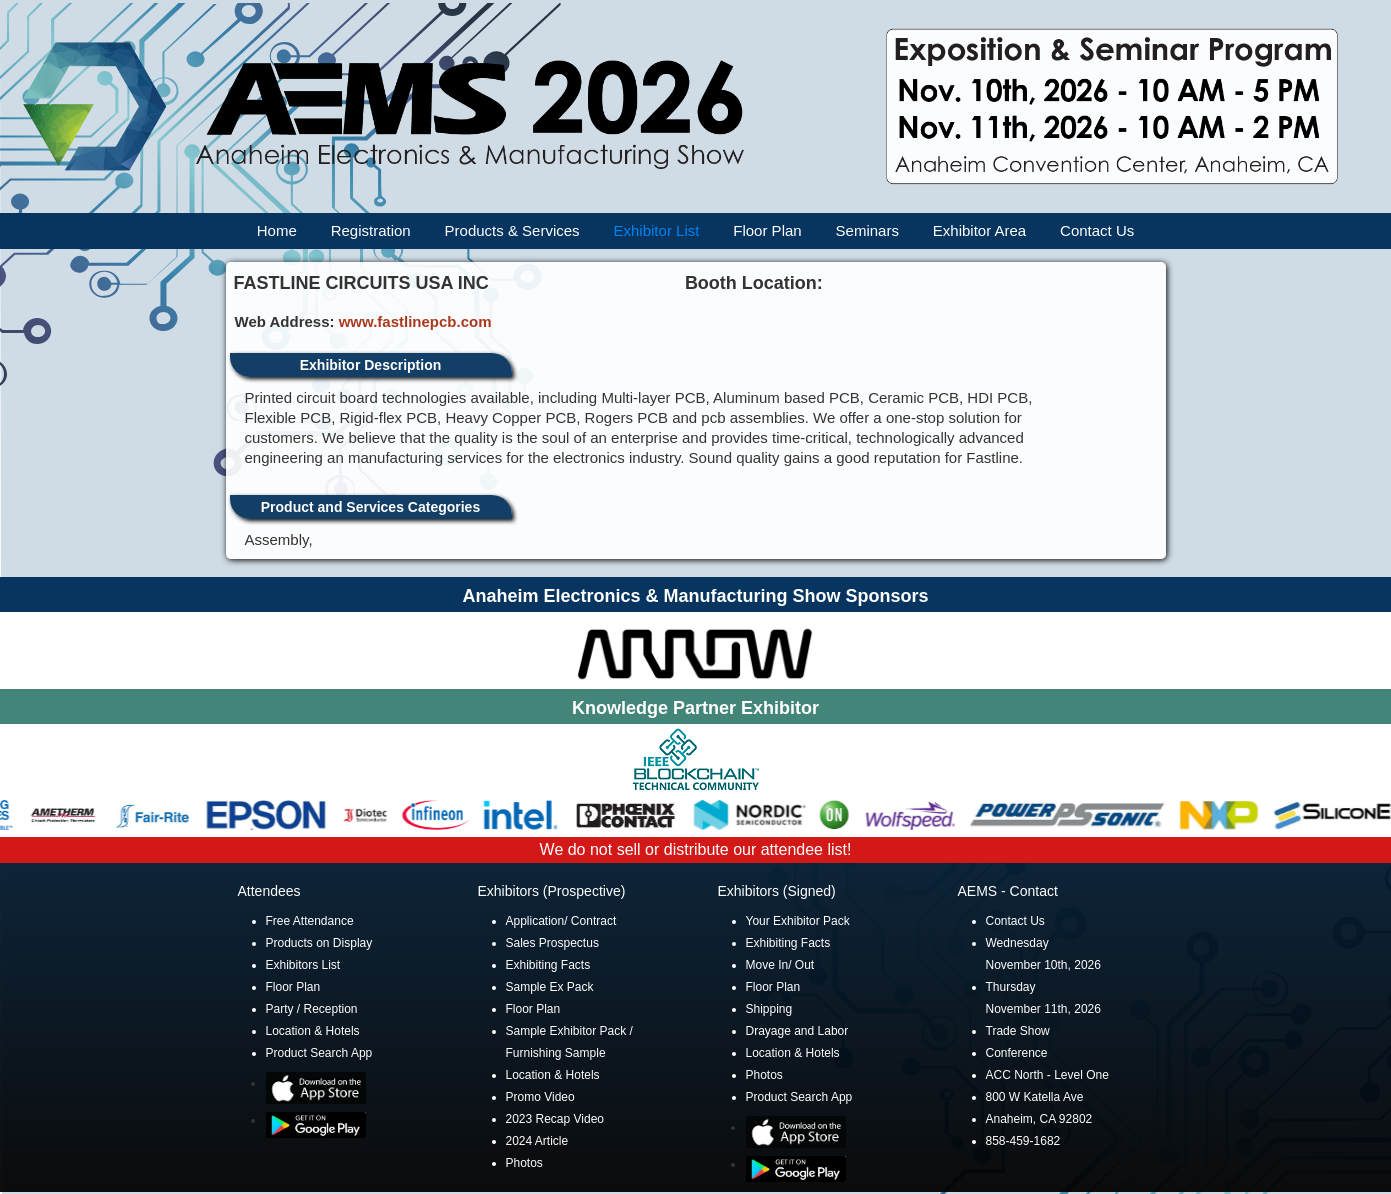 Image resolution: width=1391 pixels, height=1194 pixels. I want to click on Free Attendance, so click(310, 921).